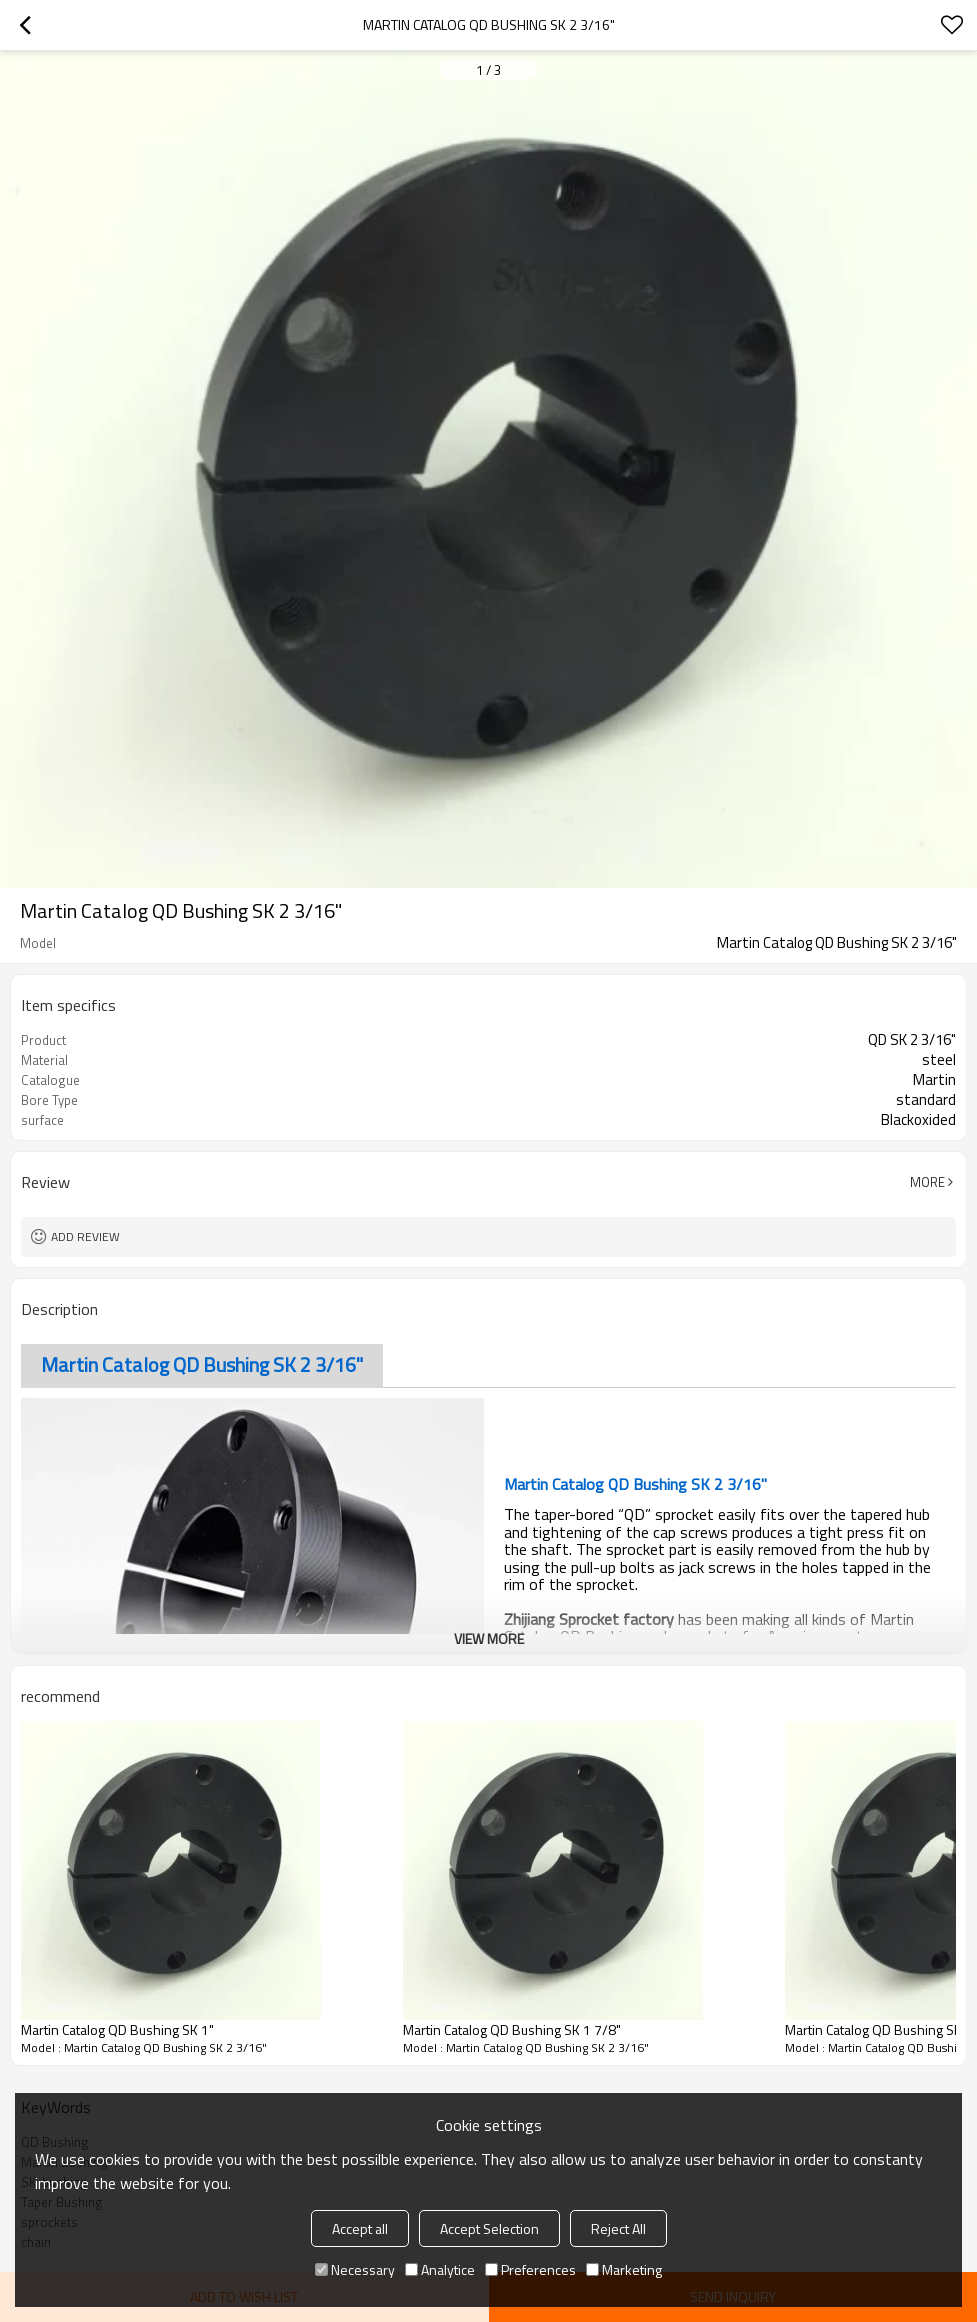  Describe the element at coordinates (489, 2228) in the screenshot. I see `Accept Selection` at that location.